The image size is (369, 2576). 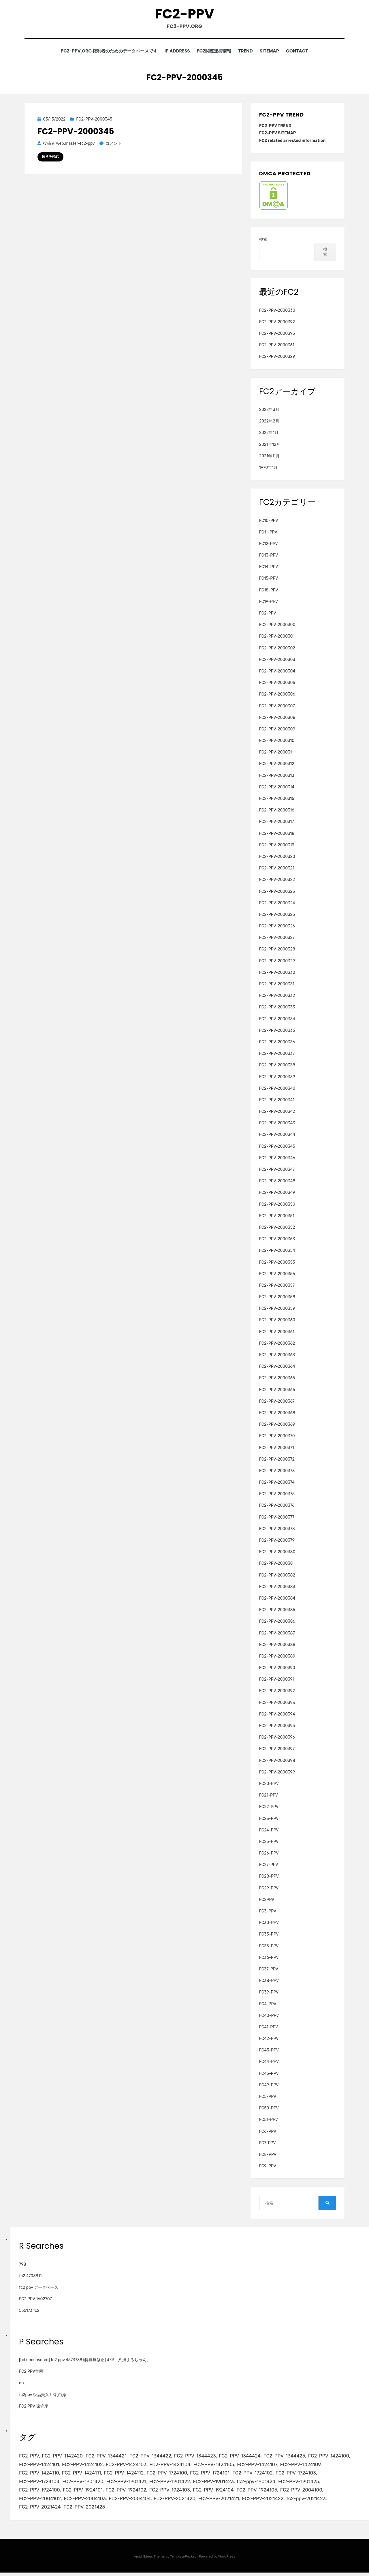 What do you see at coordinates (267, 1912) in the screenshot?
I see `FC3-PPV` at bounding box center [267, 1912].